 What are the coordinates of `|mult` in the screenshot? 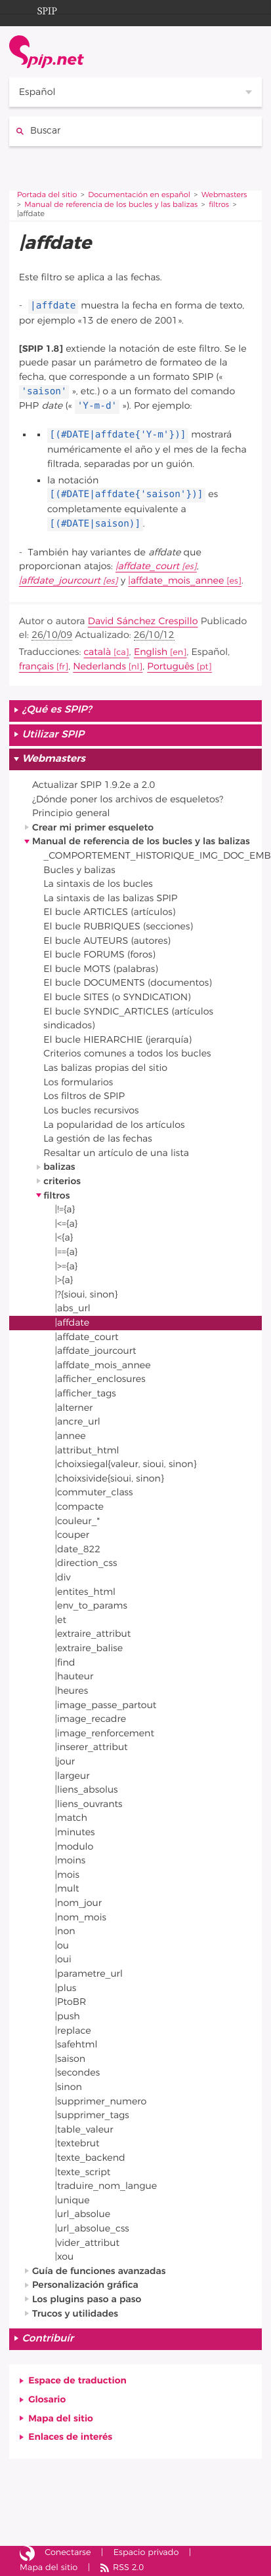 It's located at (67, 1889).